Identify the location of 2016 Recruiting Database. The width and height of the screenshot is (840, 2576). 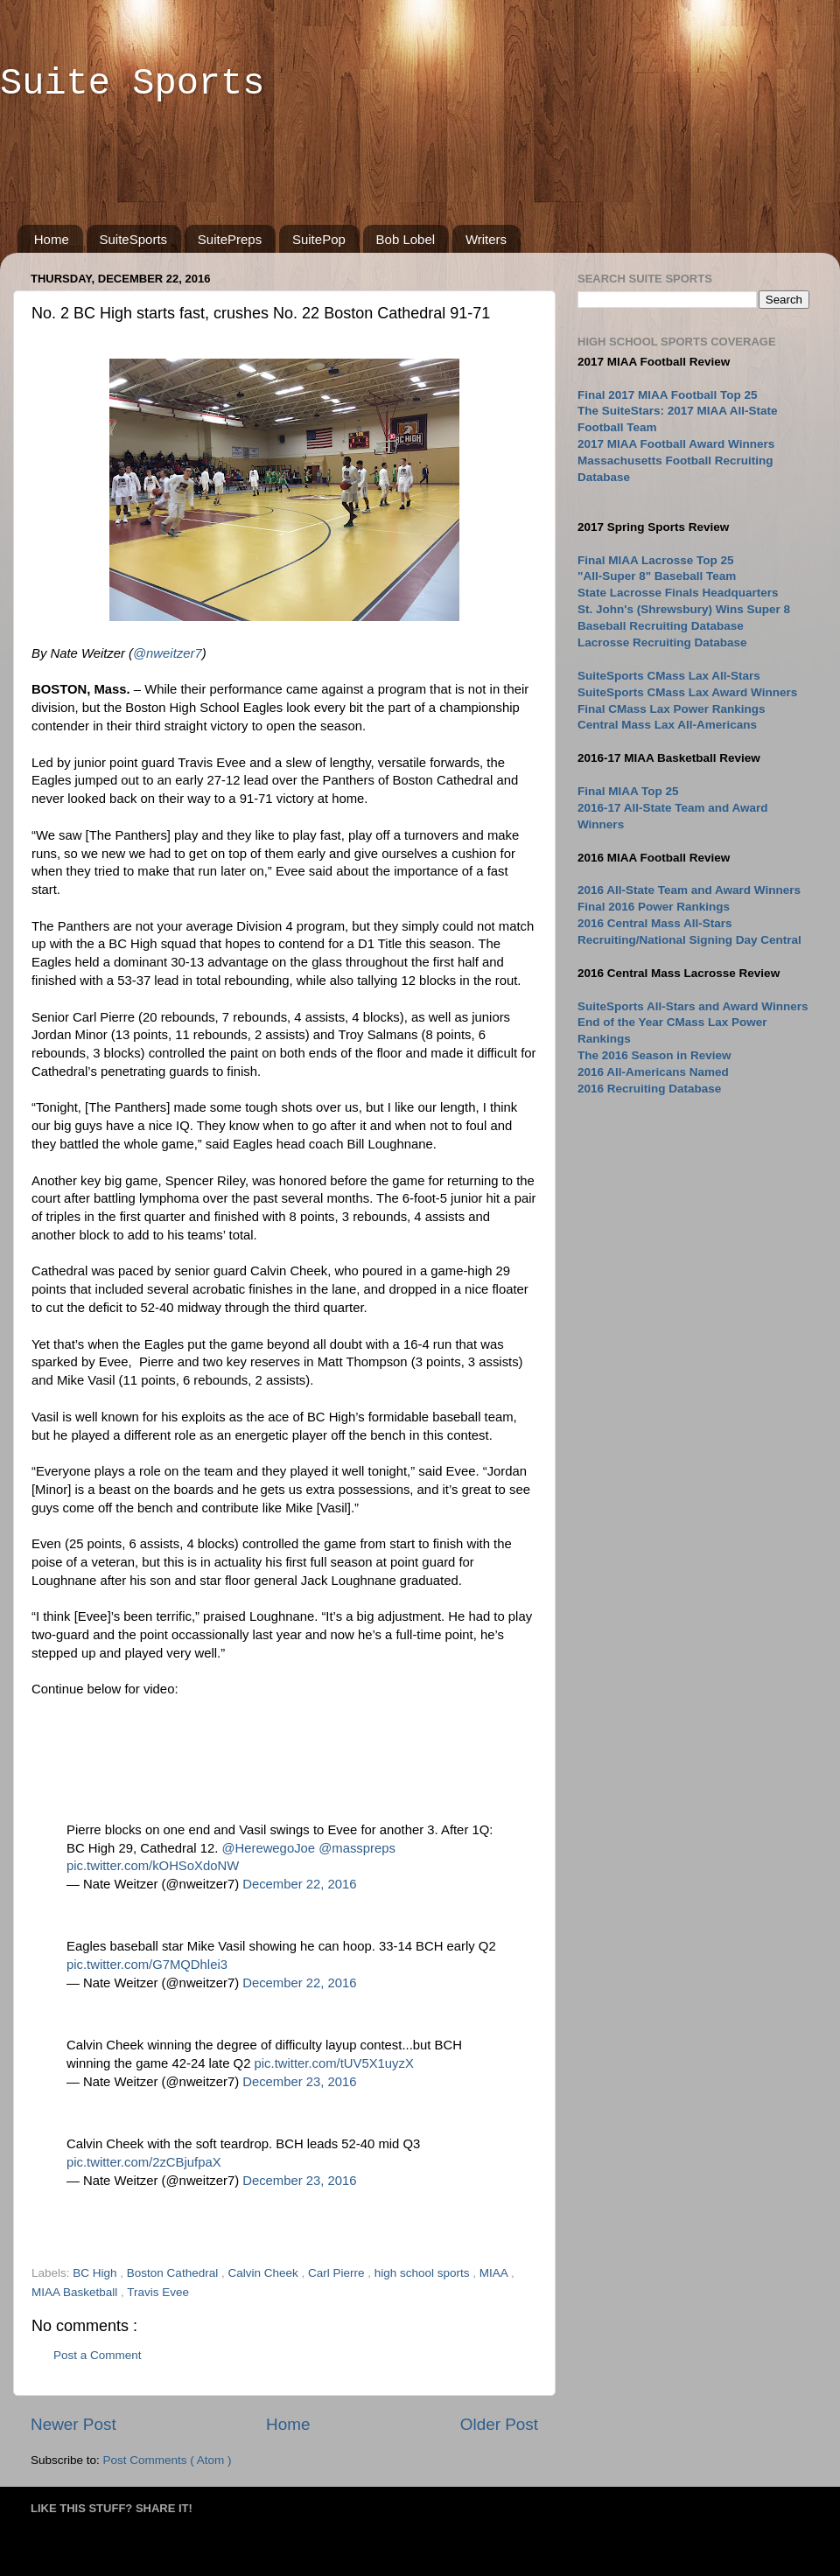
(649, 1088).